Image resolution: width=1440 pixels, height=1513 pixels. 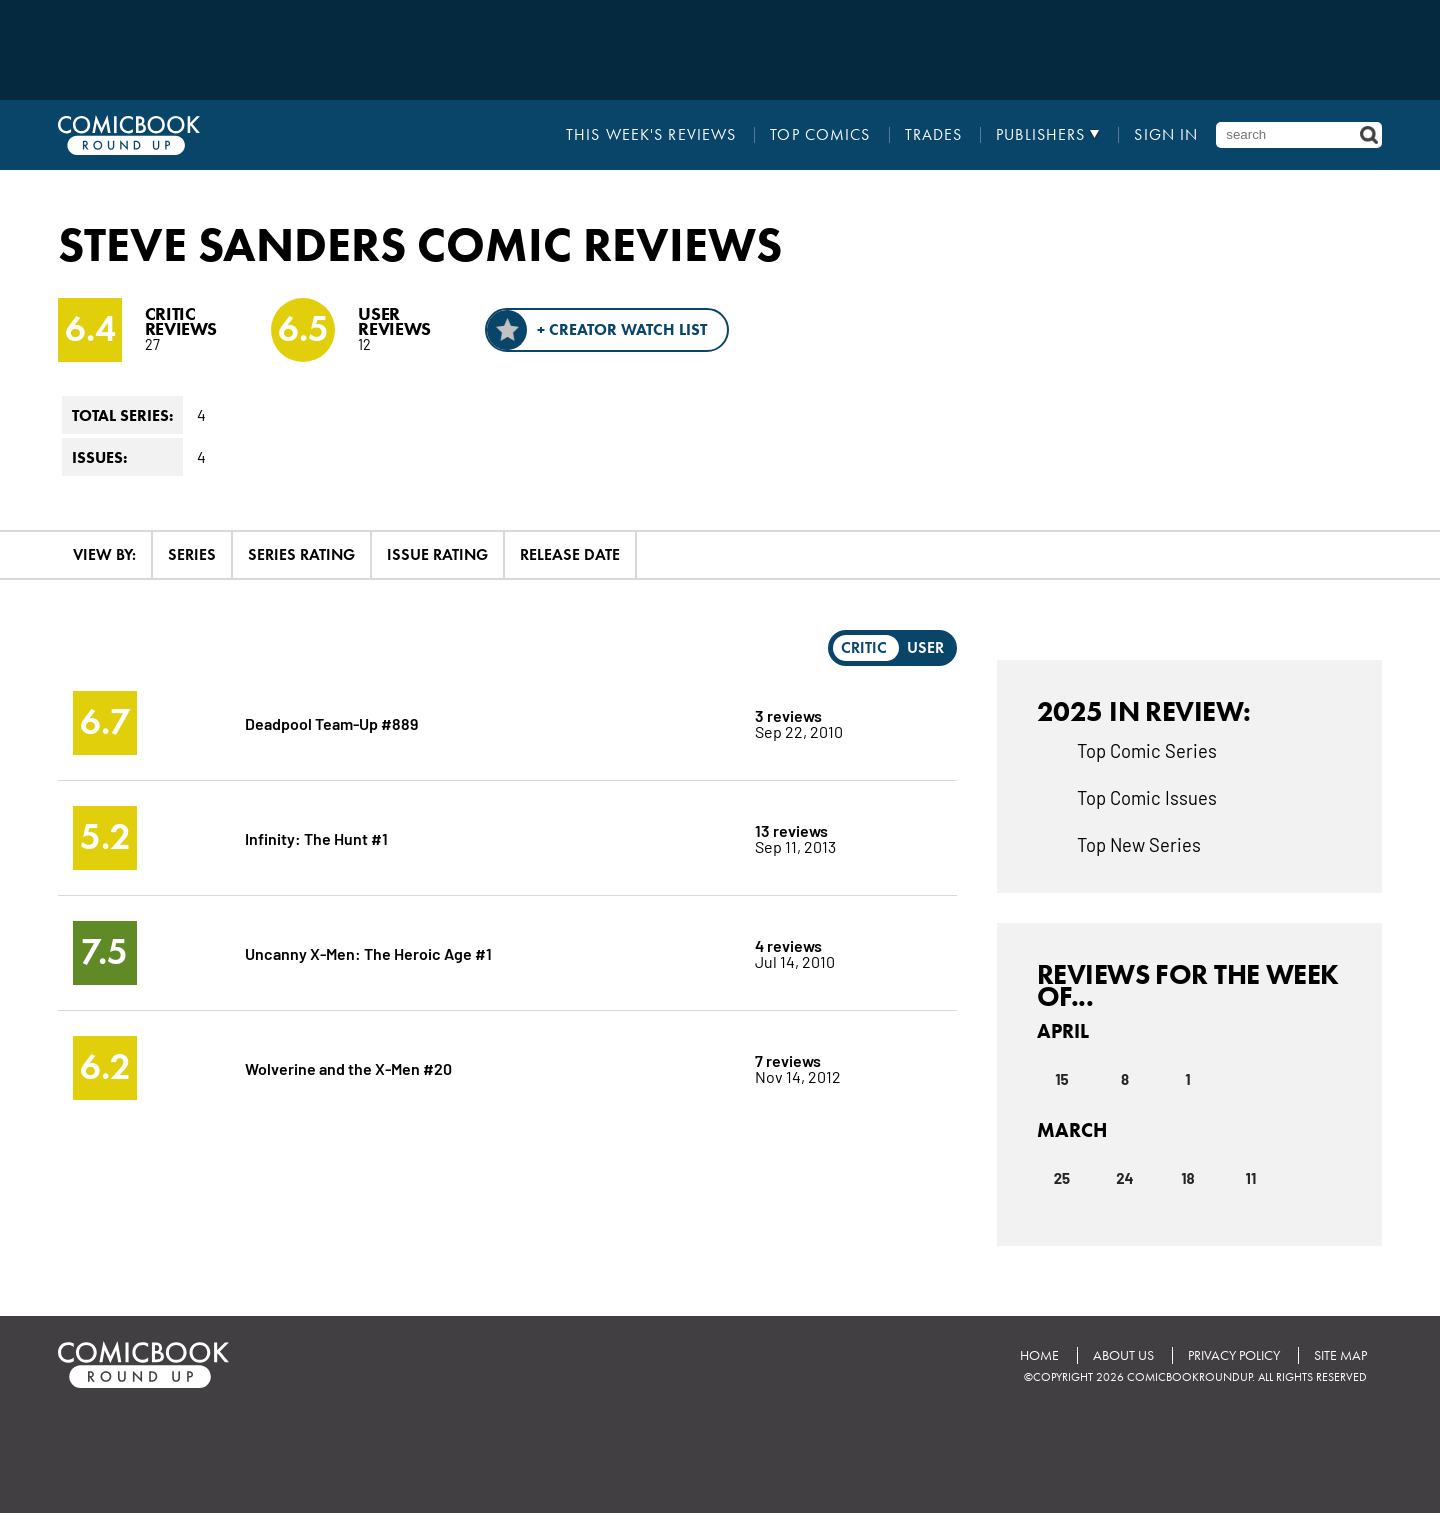 What do you see at coordinates (1039, 1355) in the screenshot?
I see `Home` at bounding box center [1039, 1355].